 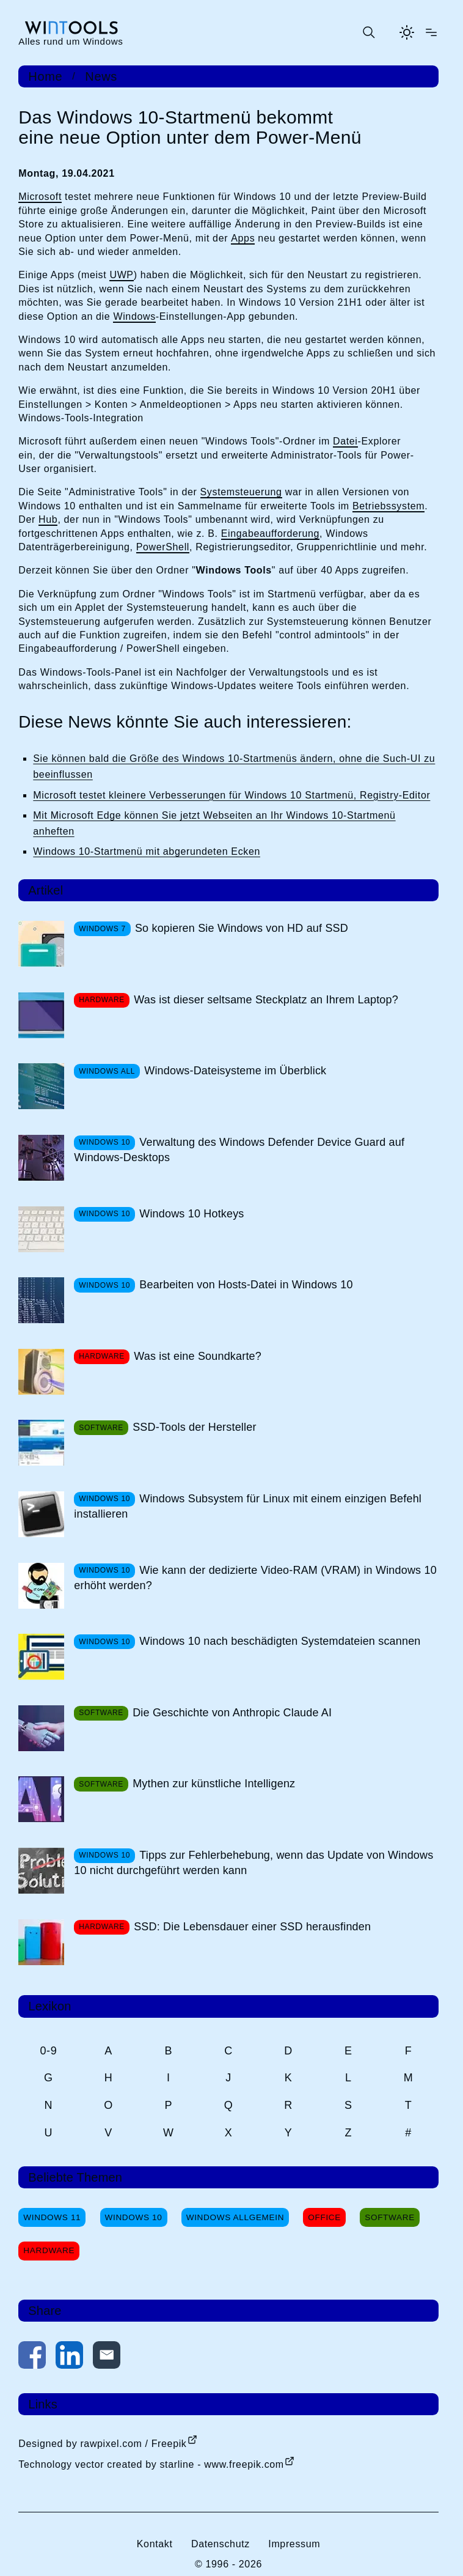 What do you see at coordinates (324, 2217) in the screenshot?
I see `Office` at bounding box center [324, 2217].